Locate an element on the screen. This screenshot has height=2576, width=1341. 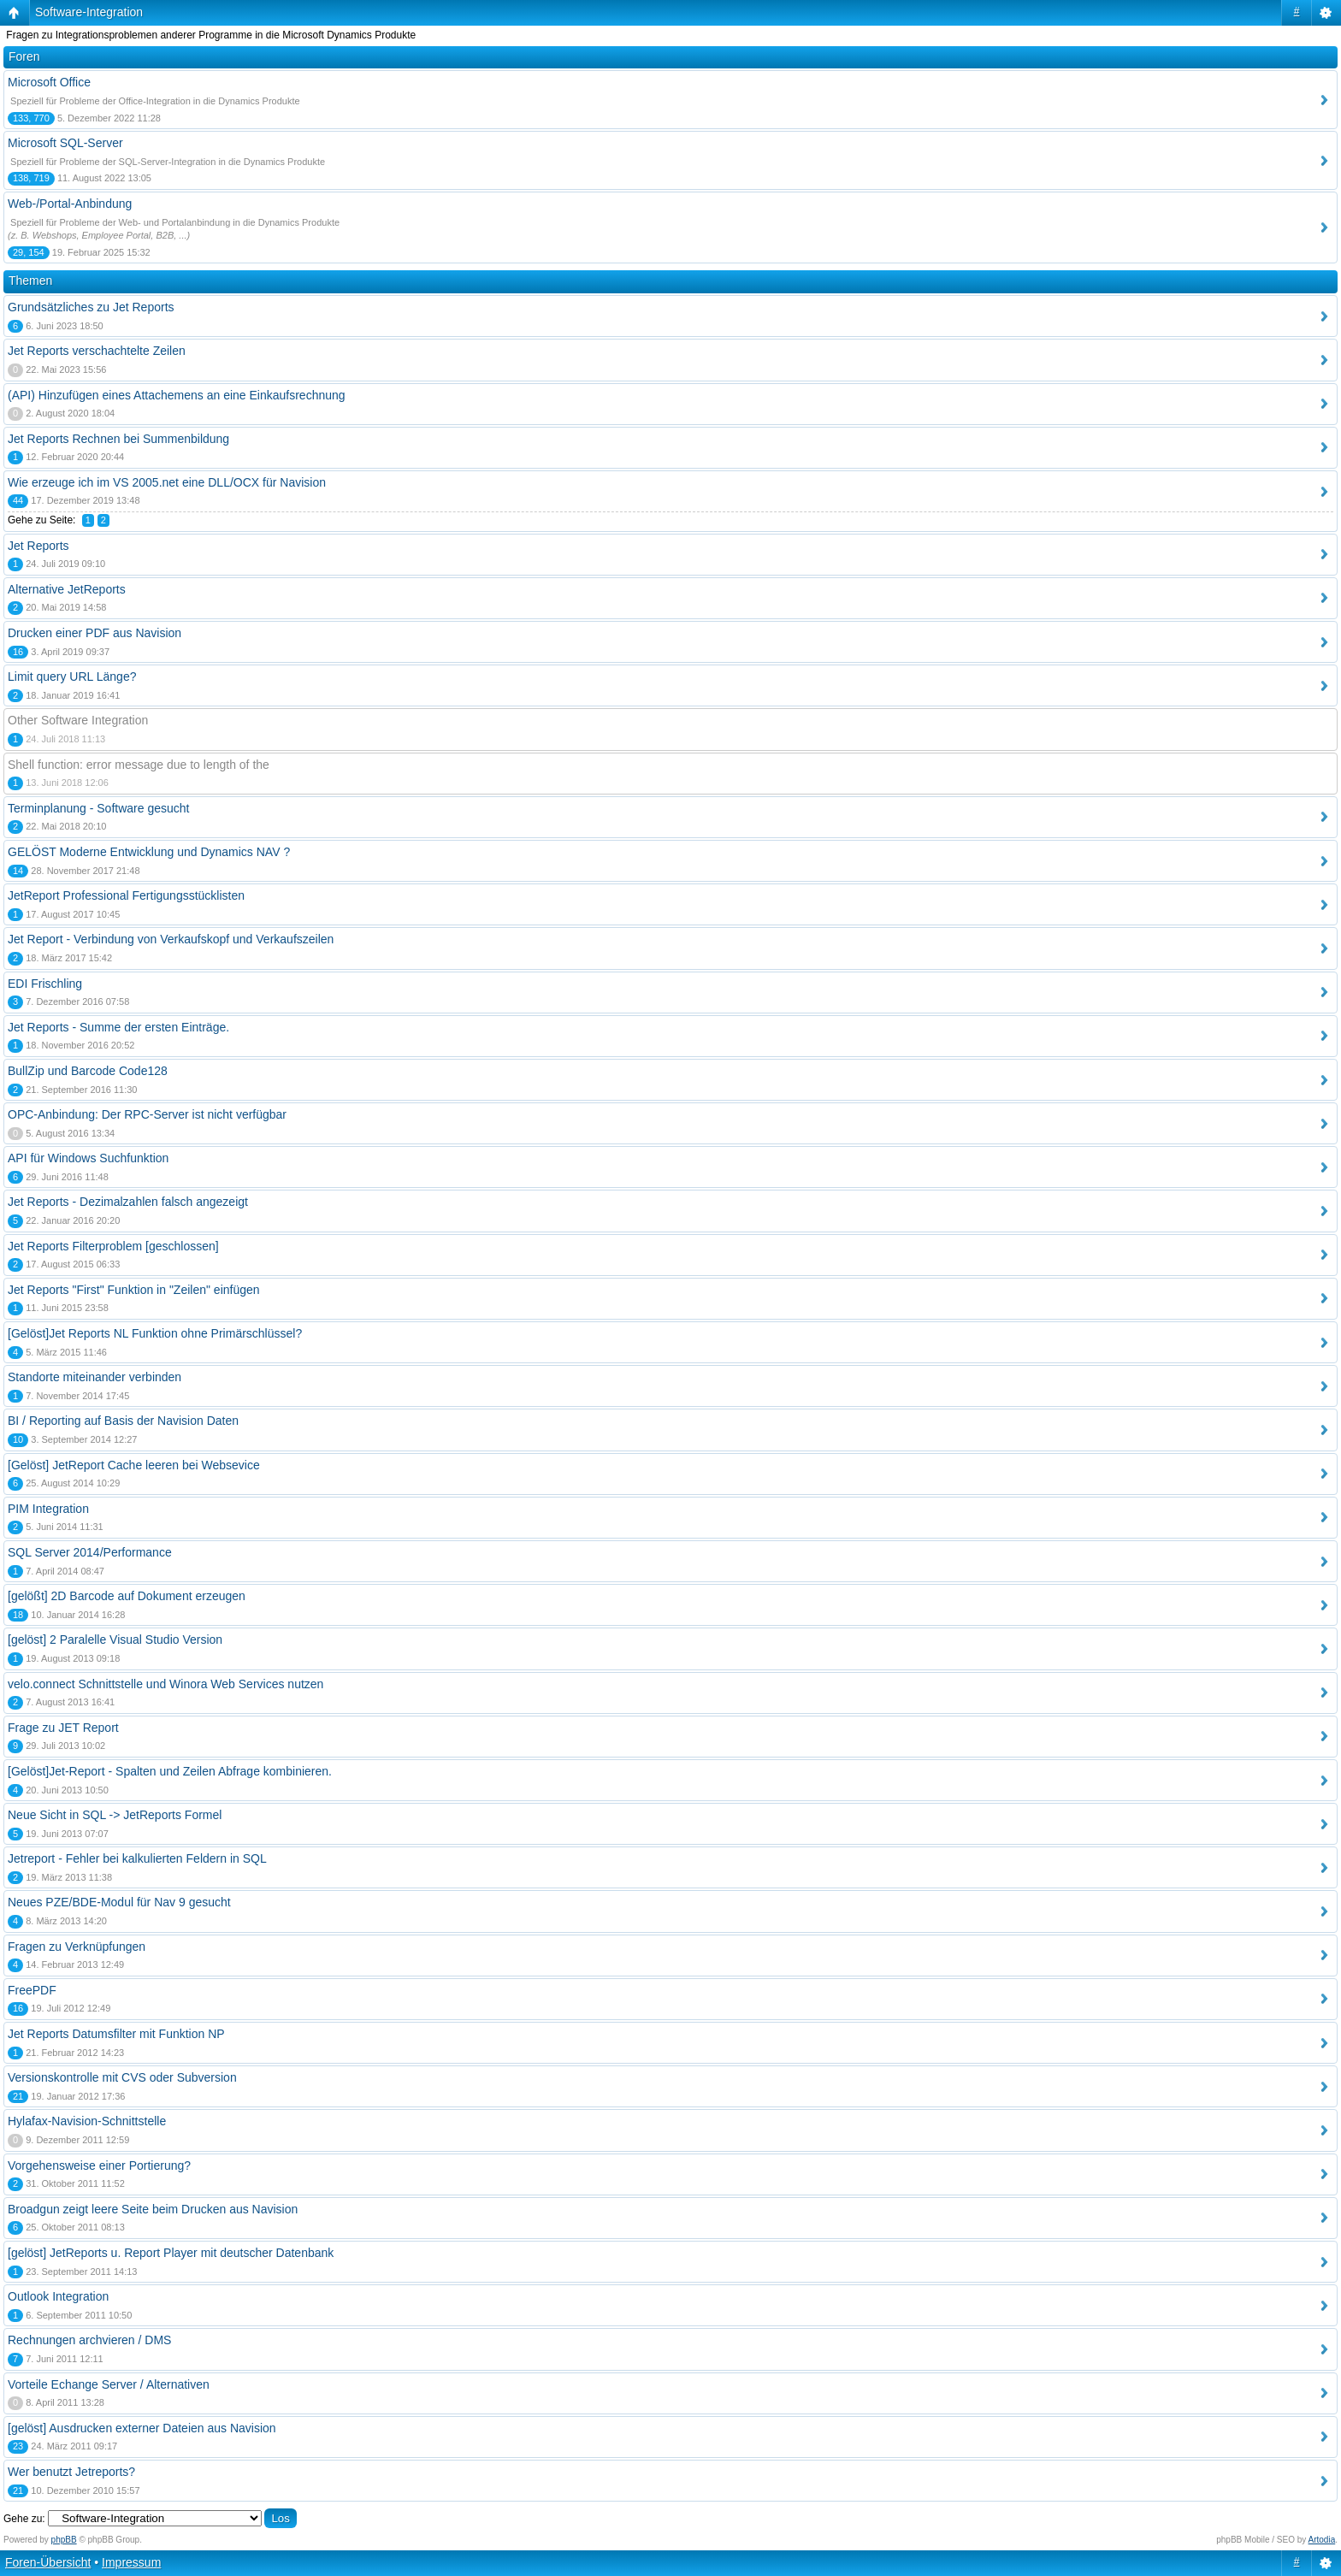
Versionskontrolle mit CVS oder Subversion is located at coordinates (122, 2077).